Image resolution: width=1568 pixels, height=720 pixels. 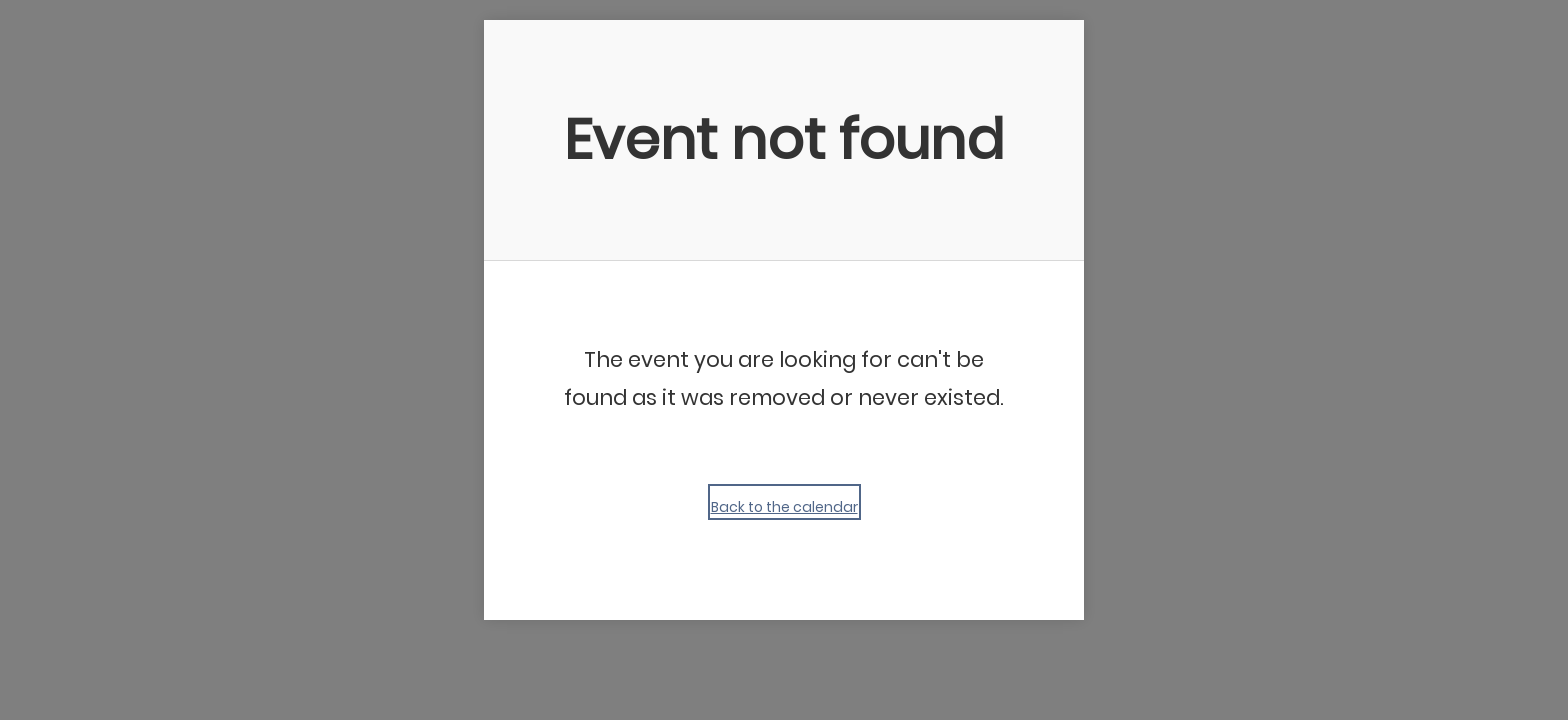 What do you see at coordinates (784, 507) in the screenshot?
I see `Back to the calendar` at bounding box center [784, 507].